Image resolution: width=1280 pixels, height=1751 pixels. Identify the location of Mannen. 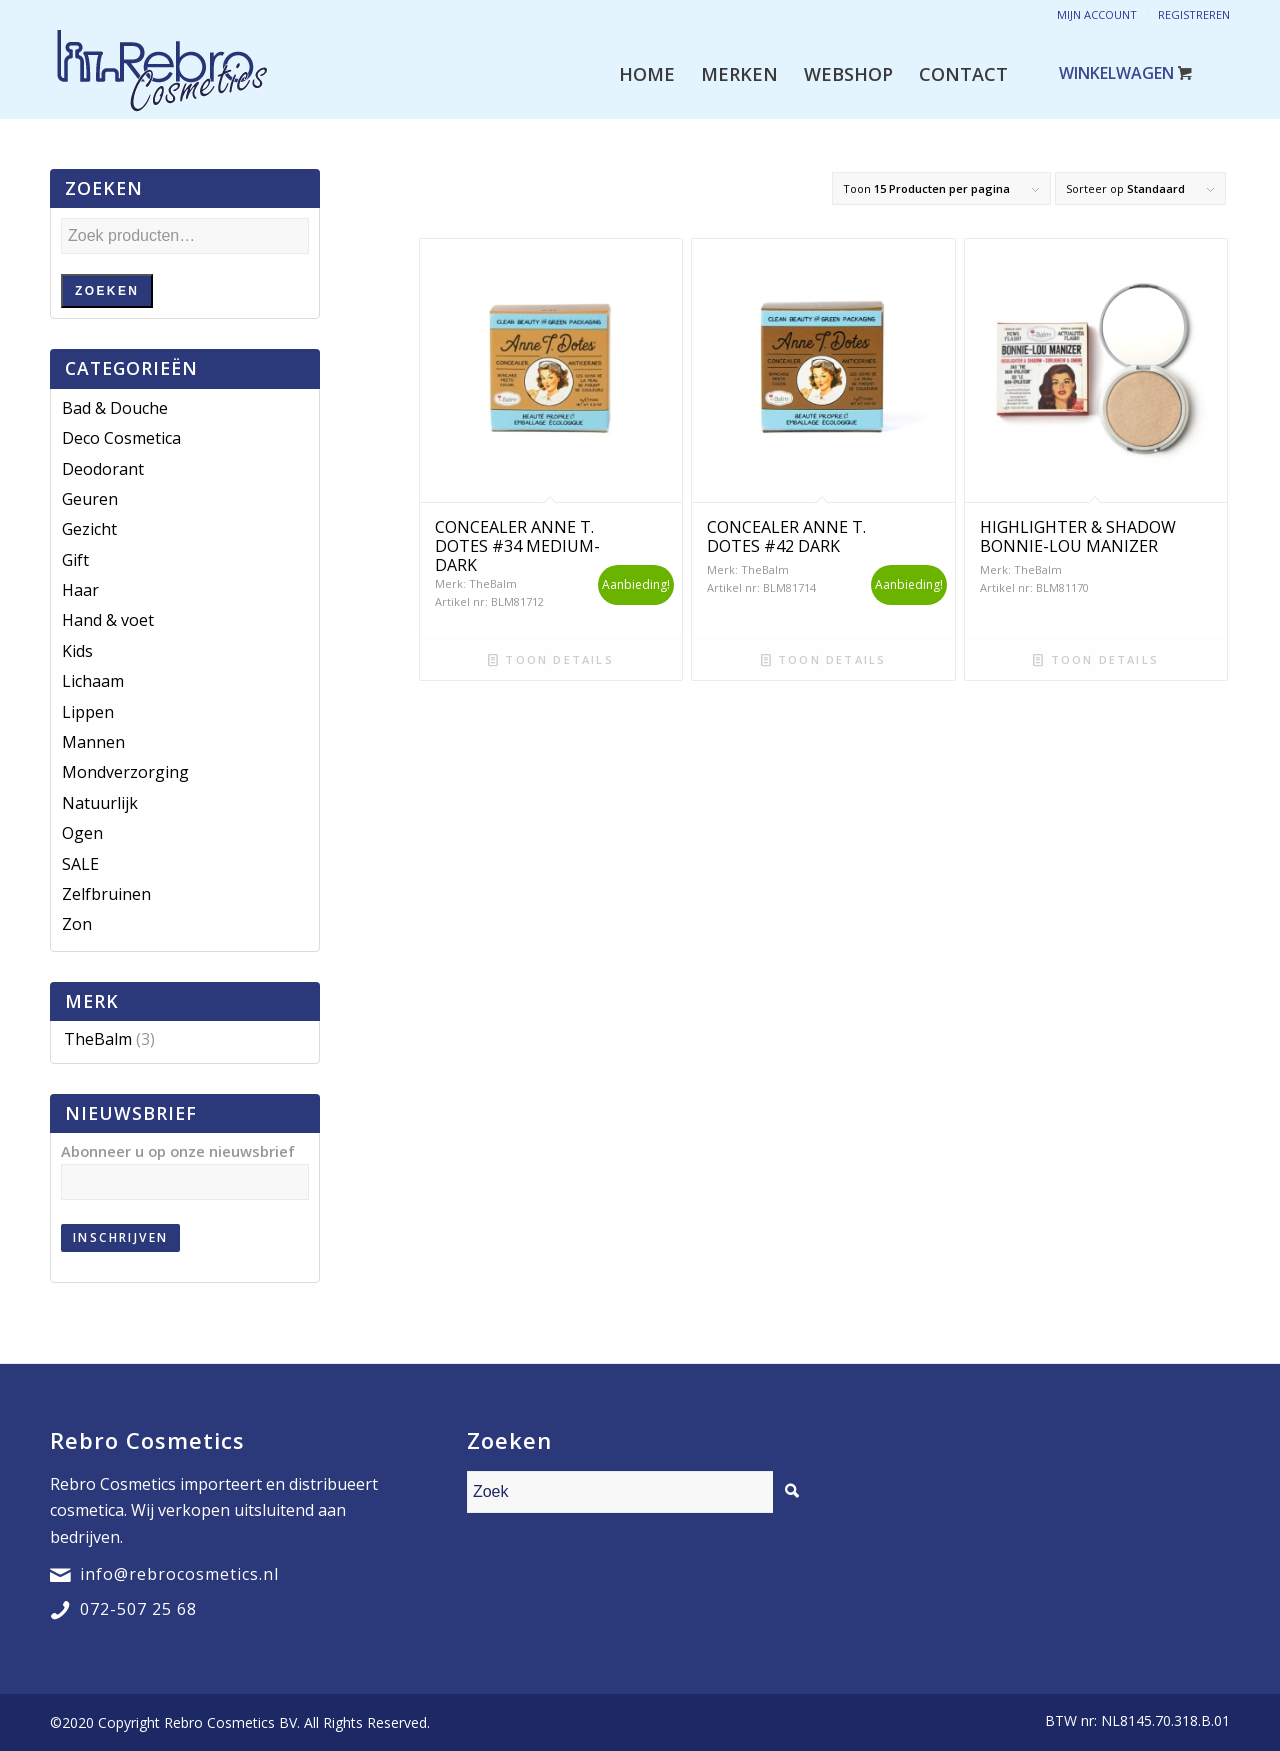
(93, 742).